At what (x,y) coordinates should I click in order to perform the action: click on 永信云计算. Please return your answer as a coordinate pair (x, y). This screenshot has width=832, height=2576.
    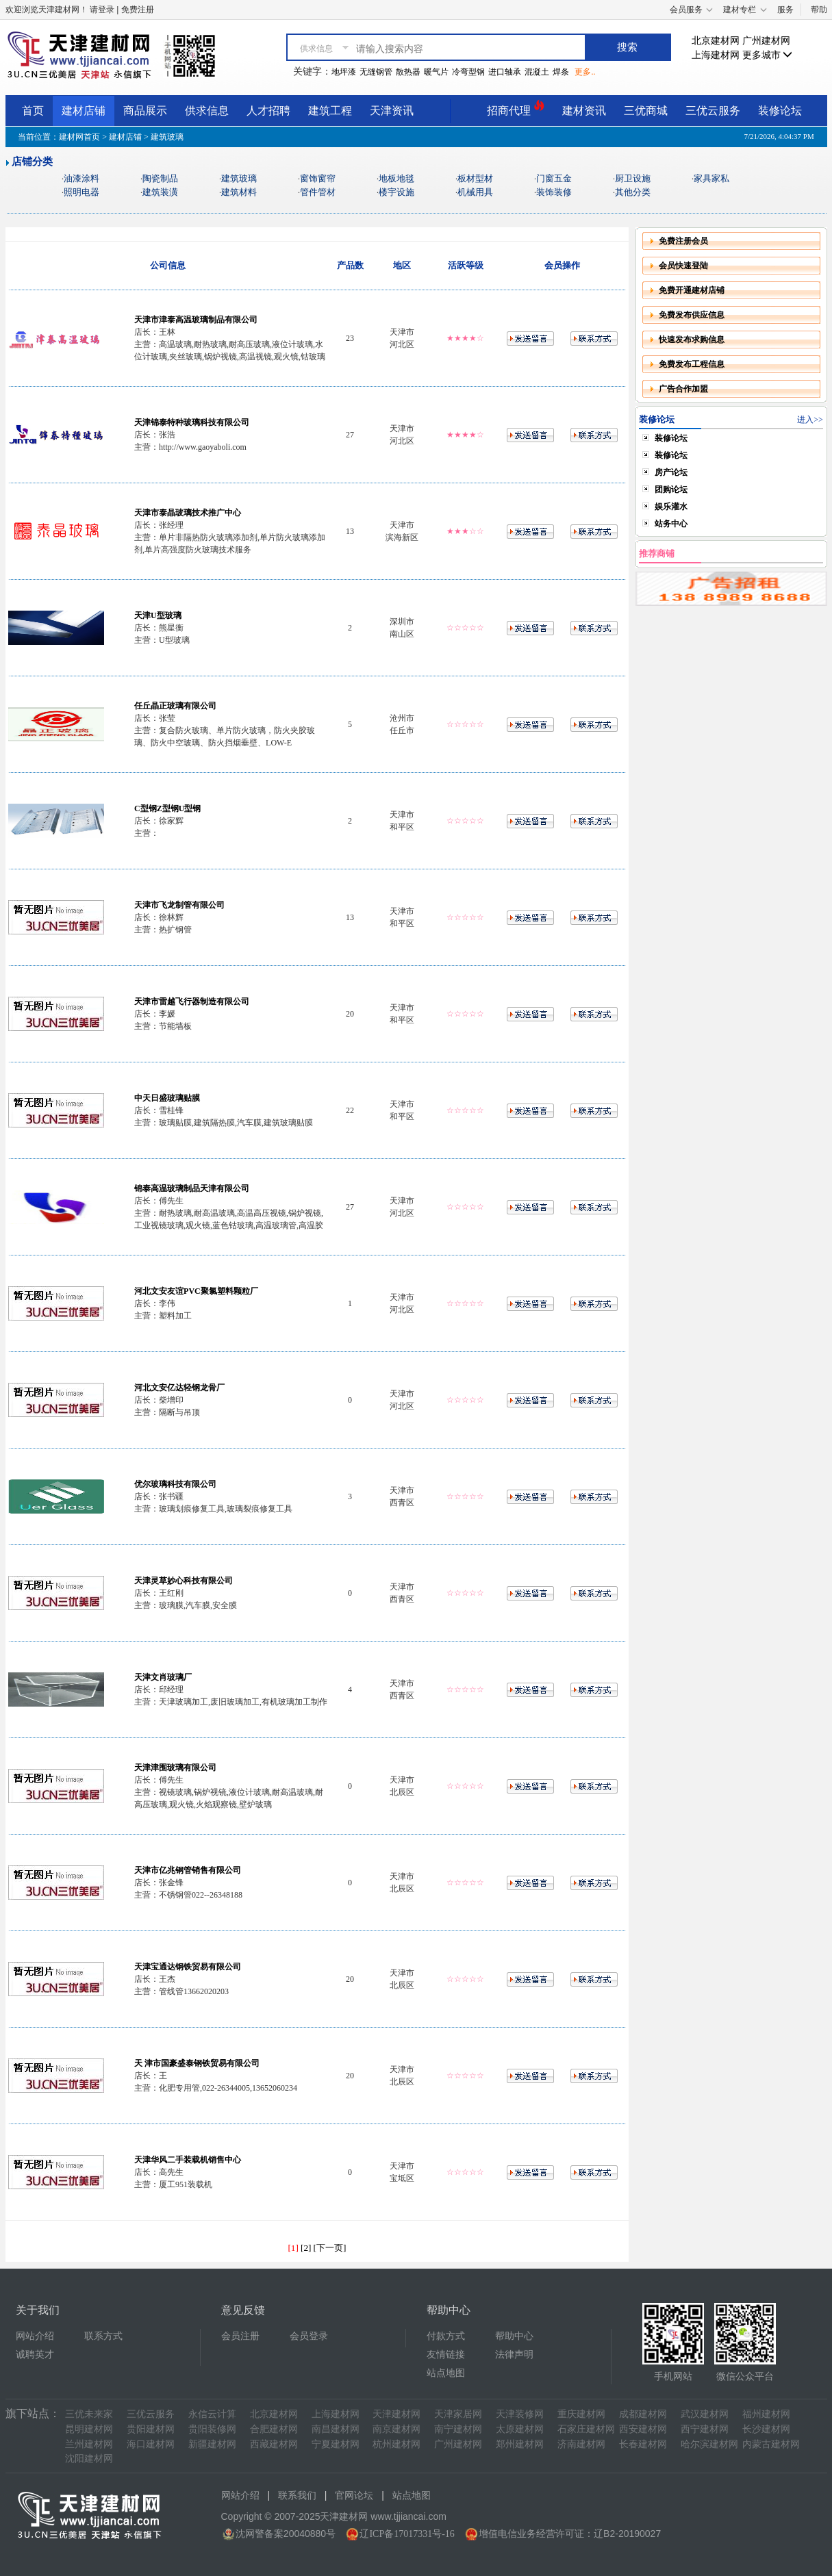
    Looking at the image, I should click on (212, 2414).